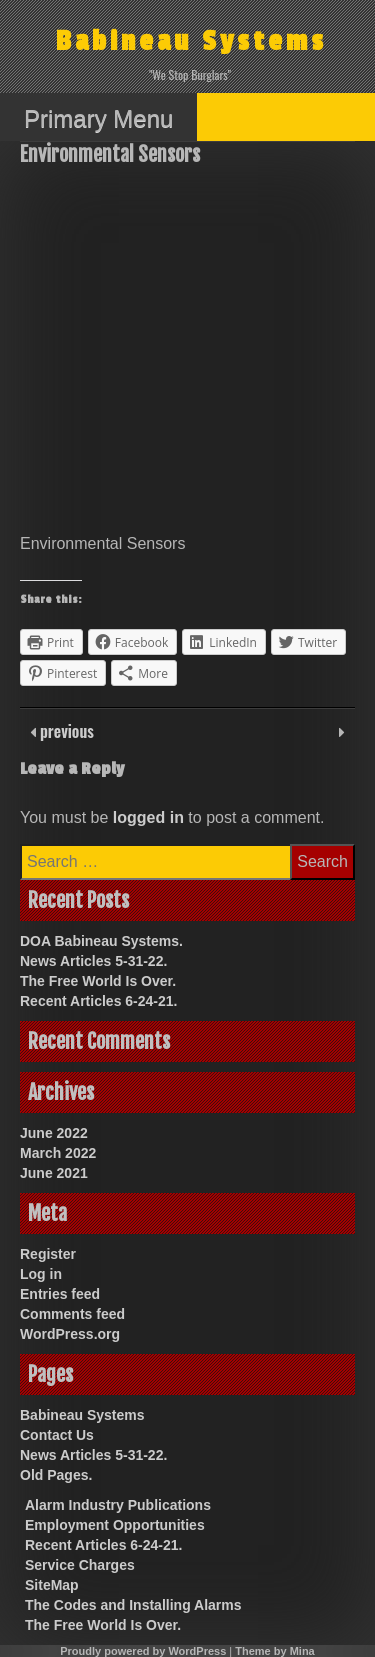  Describe the element at coordinates (54, 1173) in the screenshot. I see `June 2021` at that location.